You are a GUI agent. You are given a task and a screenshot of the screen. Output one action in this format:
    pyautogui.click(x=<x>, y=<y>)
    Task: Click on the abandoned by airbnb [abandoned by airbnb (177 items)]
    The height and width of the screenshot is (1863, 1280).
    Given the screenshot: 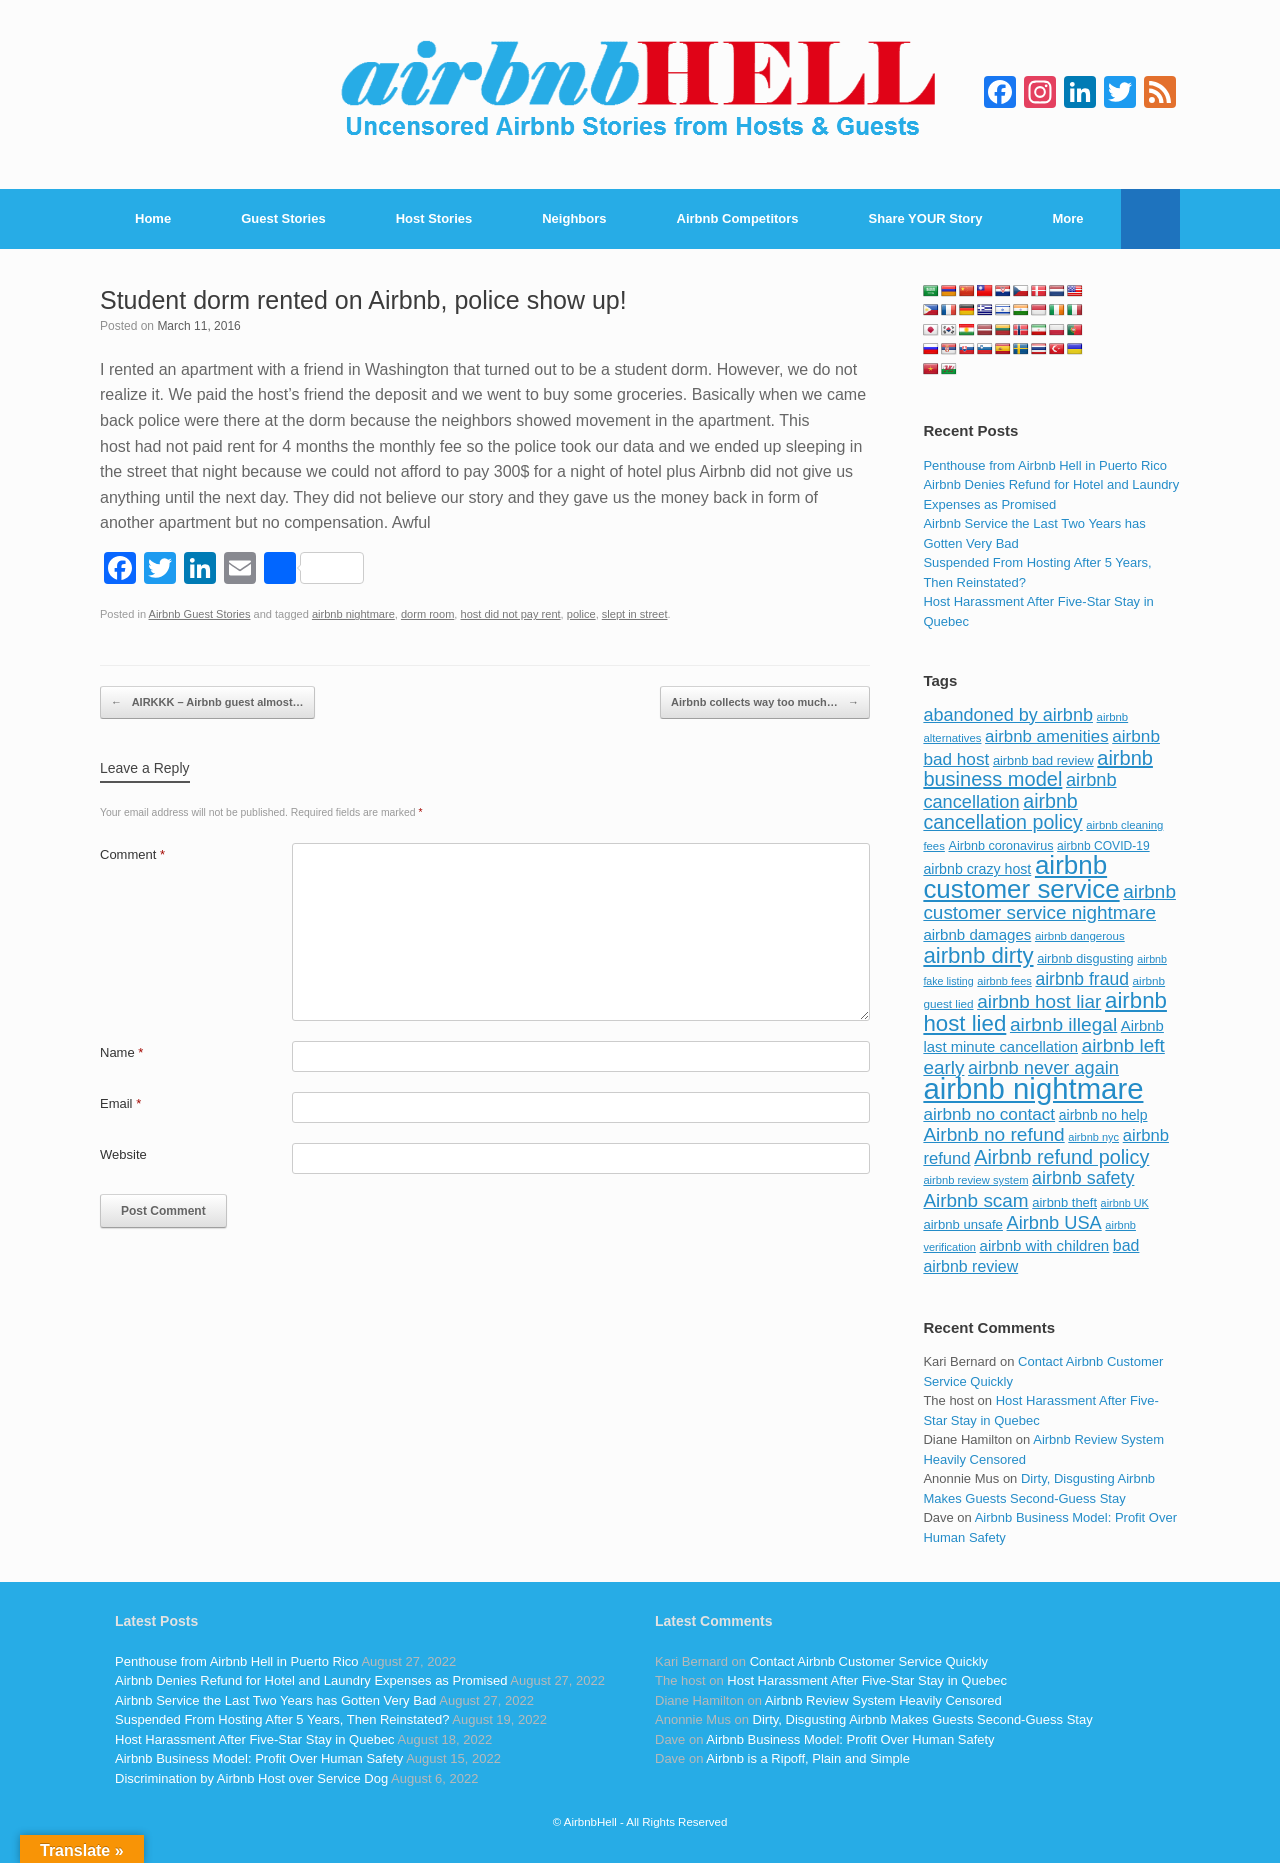 What is the action you would take?
    pyautogui.click(x=1008, y=715)
    